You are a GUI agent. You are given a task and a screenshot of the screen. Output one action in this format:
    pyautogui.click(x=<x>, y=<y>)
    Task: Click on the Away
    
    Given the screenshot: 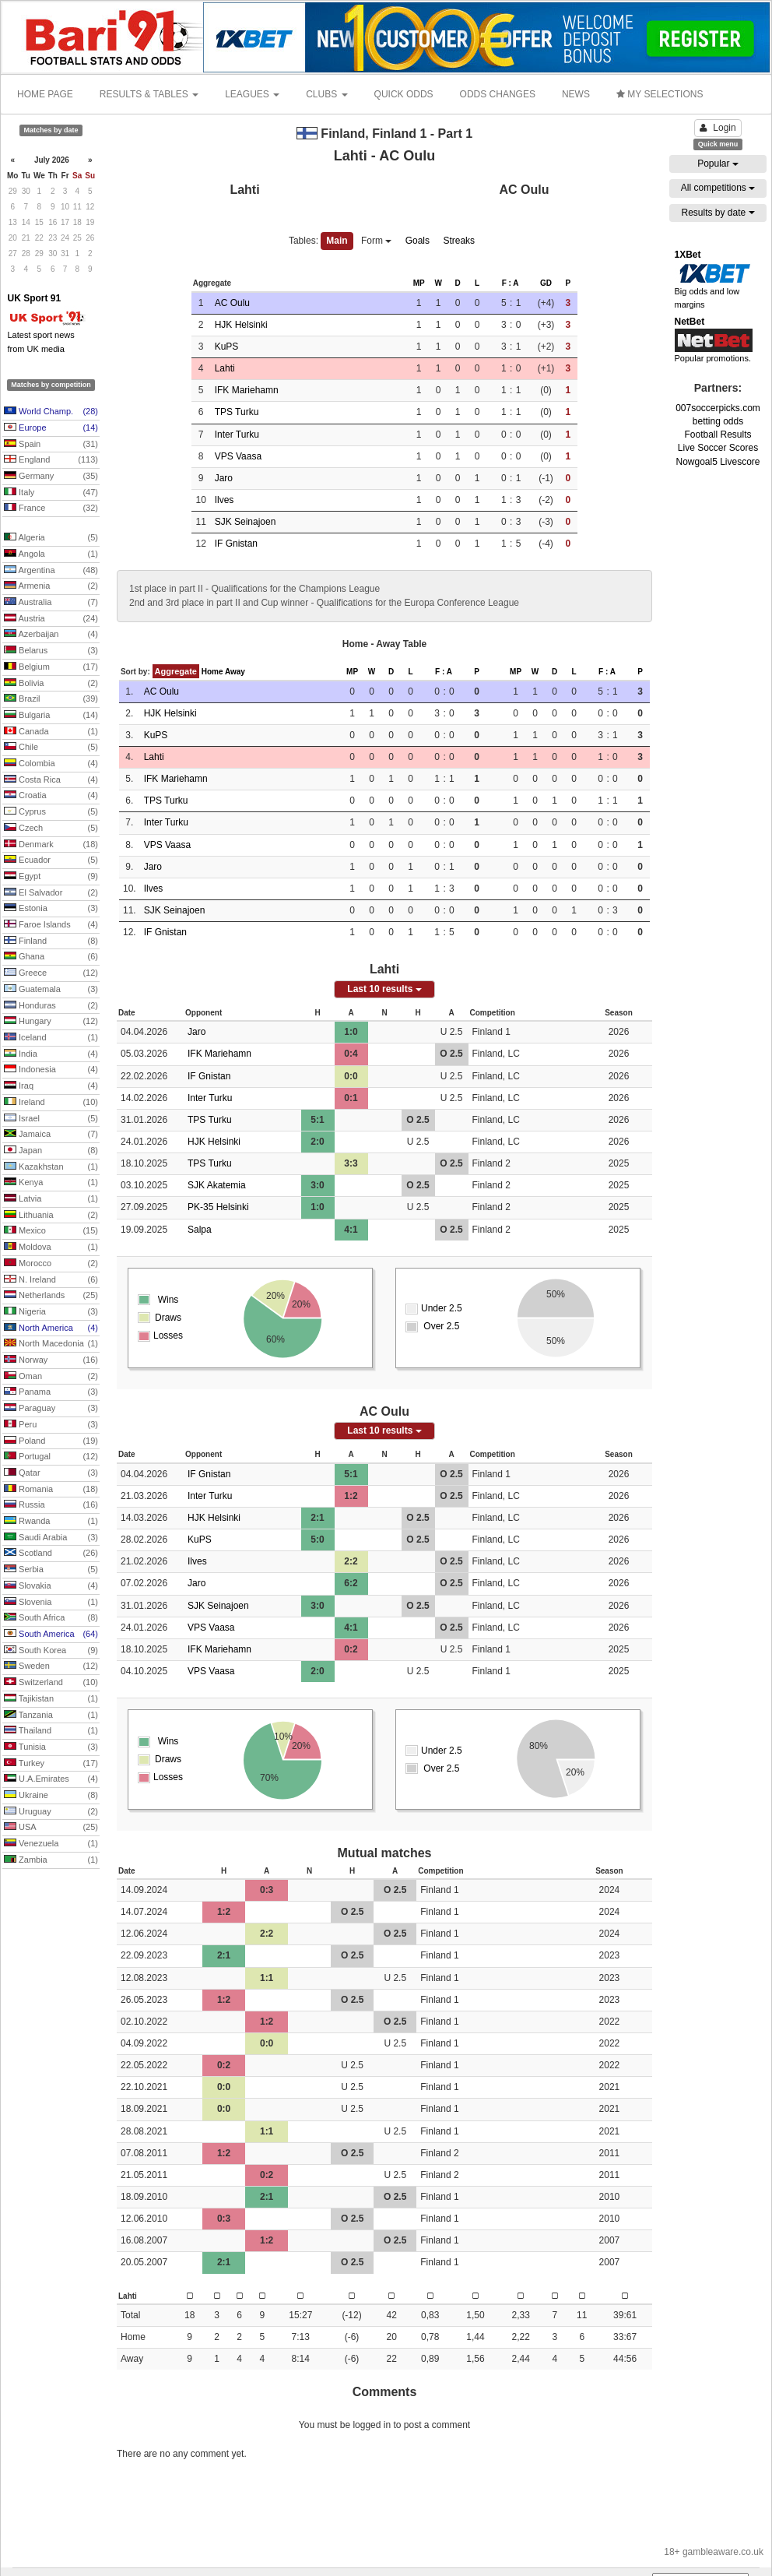 What is the action you would take?
    pyautogui.click(x=235, y=671)
    